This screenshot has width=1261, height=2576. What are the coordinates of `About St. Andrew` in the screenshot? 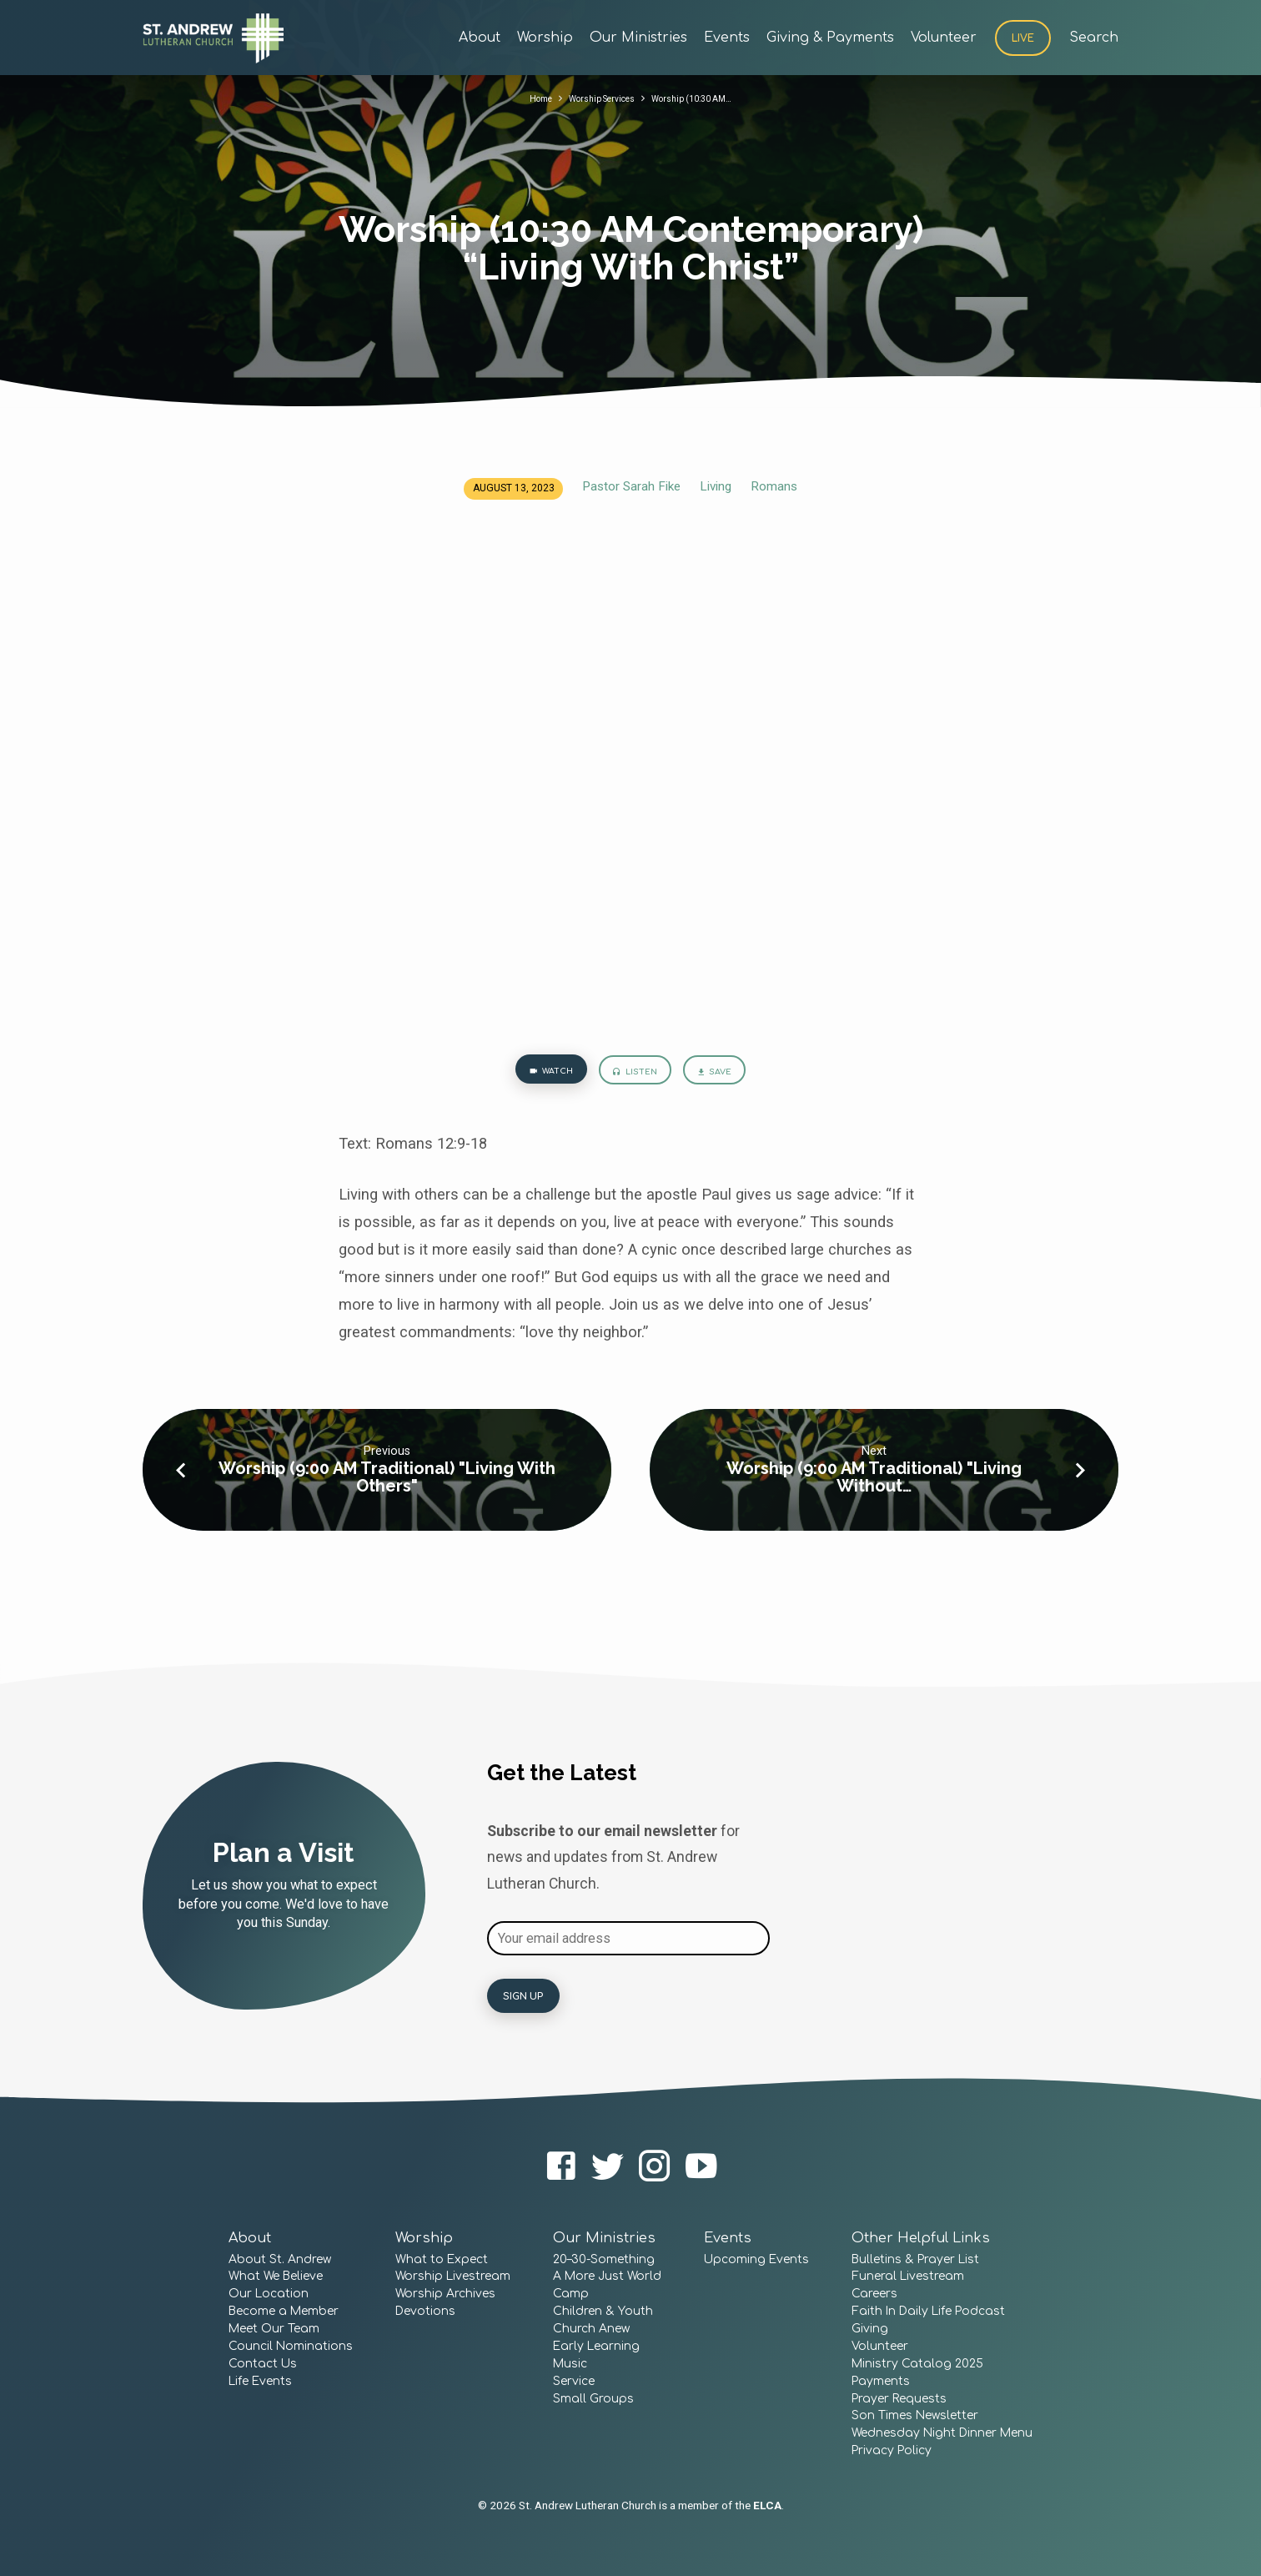 It's located at (280, 2259).